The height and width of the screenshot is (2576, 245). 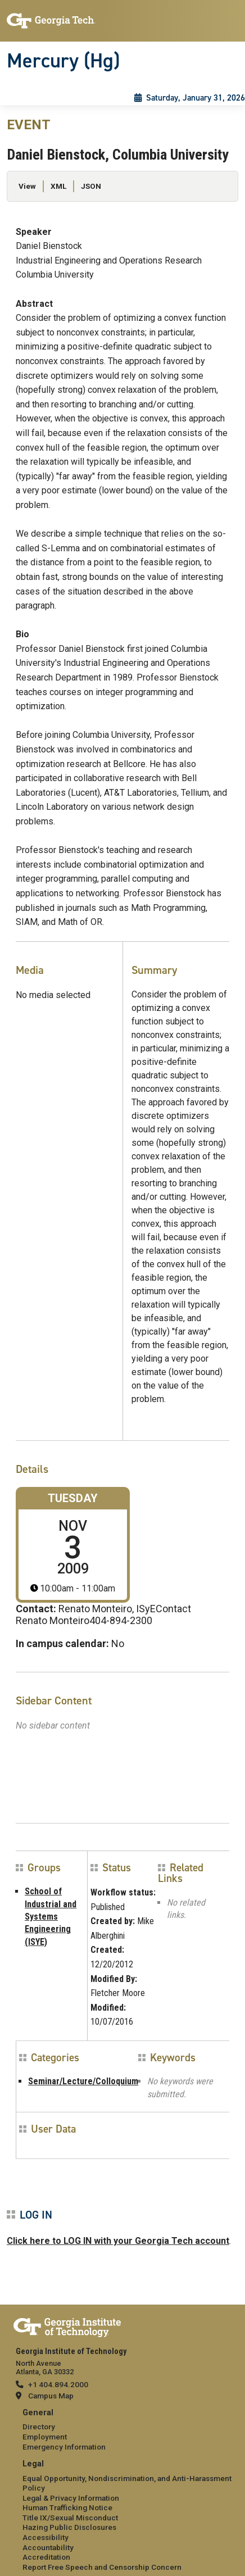 What do you see at coordinates (67, 2507) in the screenshot?
I see `Human Trafficking Notice` at bounding box center [67, 2507].